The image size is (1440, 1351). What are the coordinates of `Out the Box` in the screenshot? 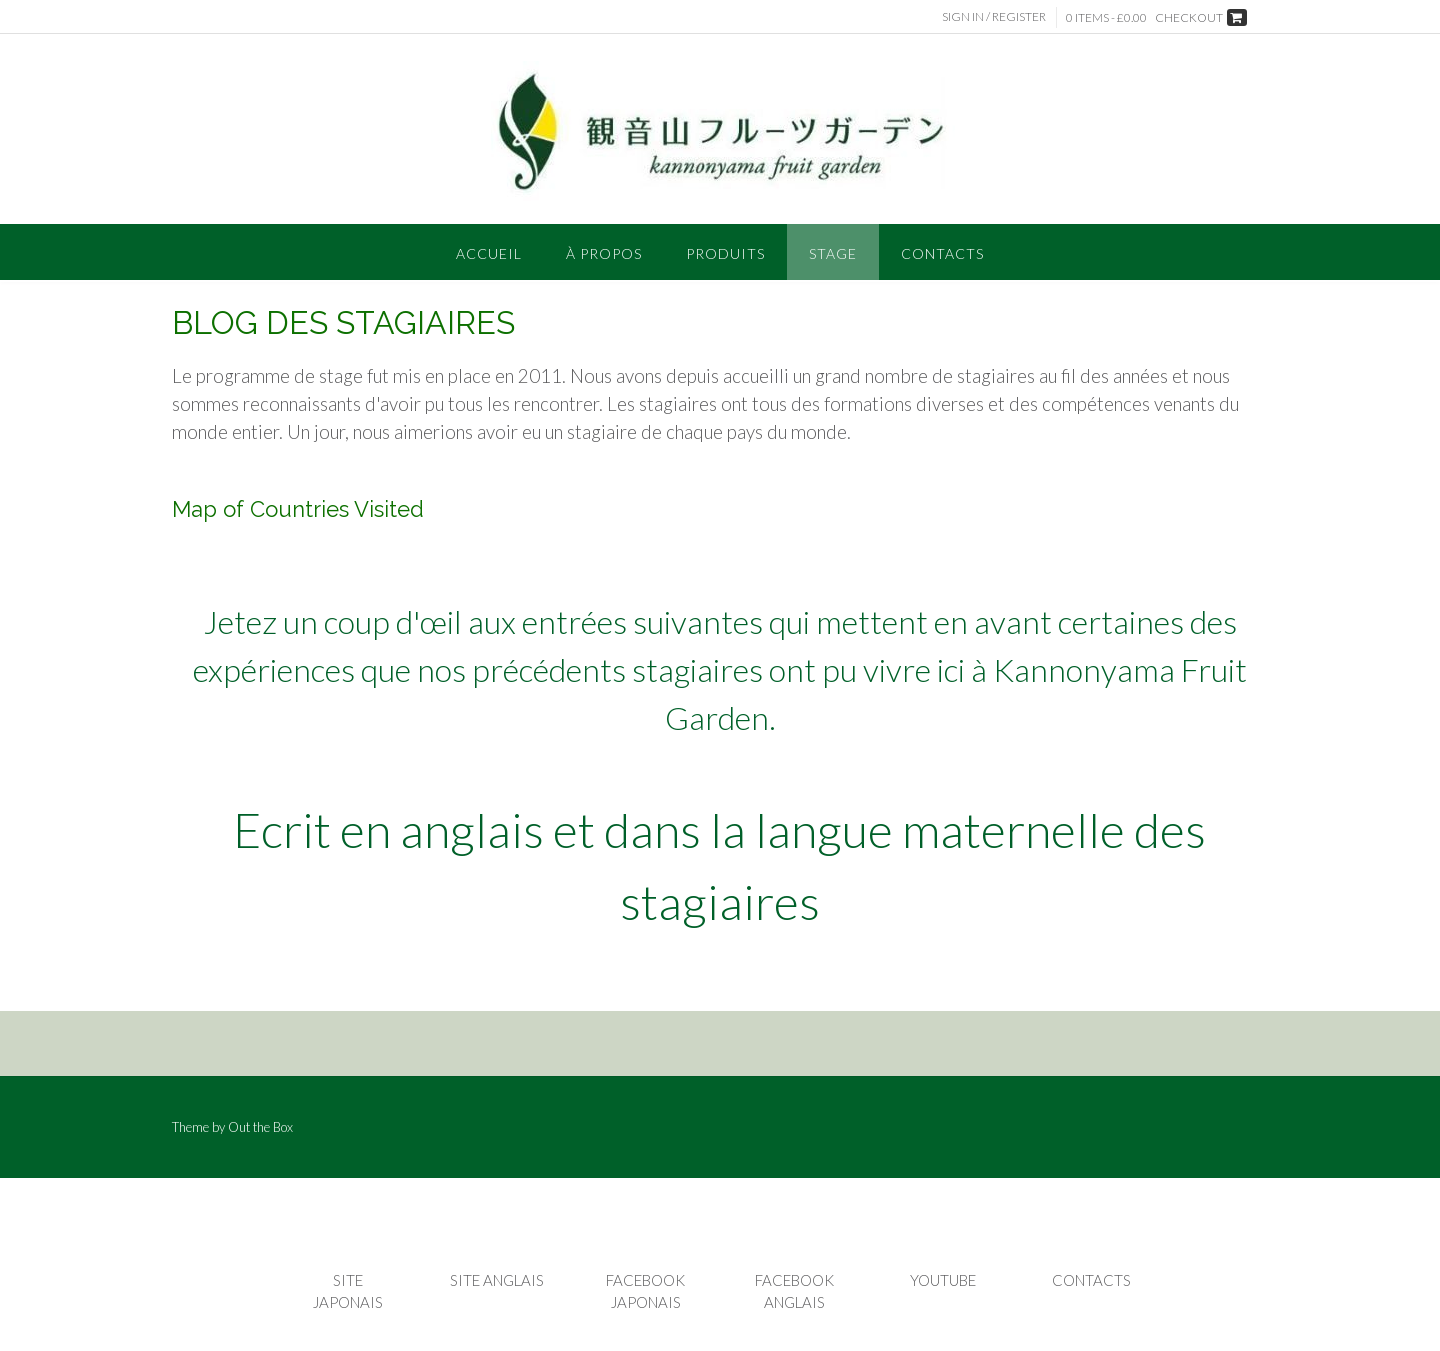 It's located at (260, 1127).